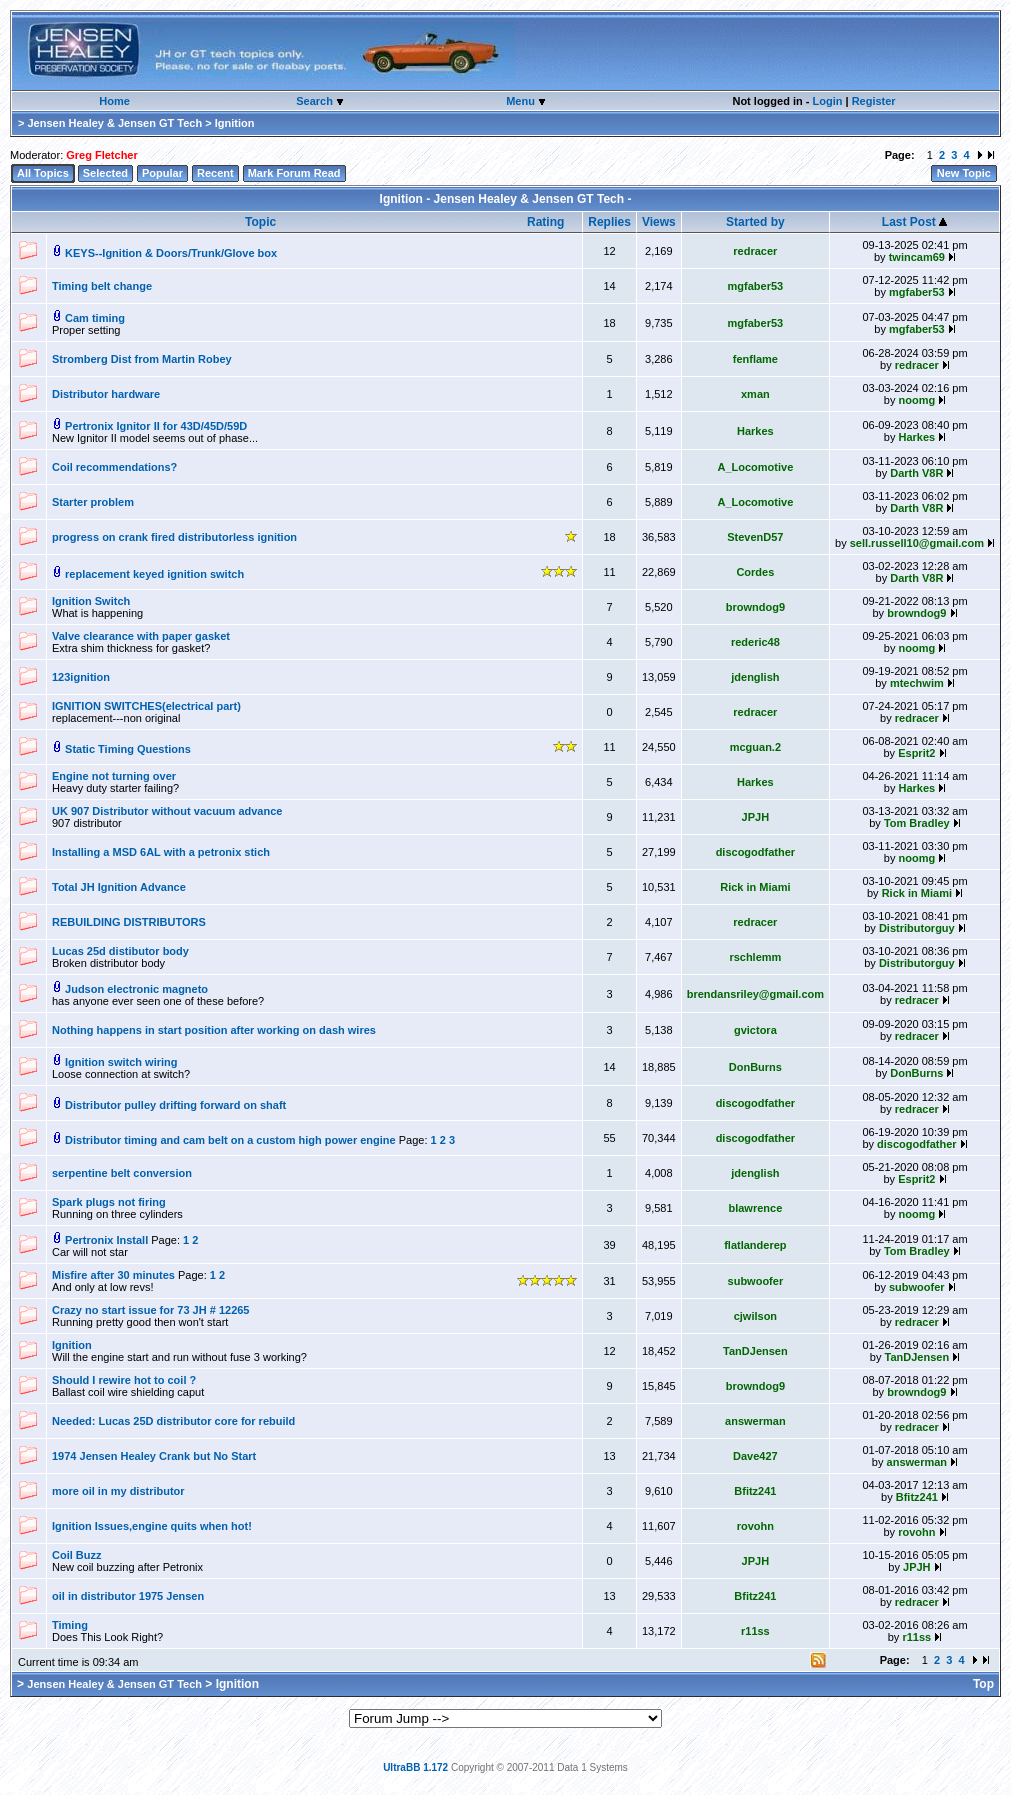 This screenshot has height=1795, width=1011. I want to click on All Topics, so click(43, 173).